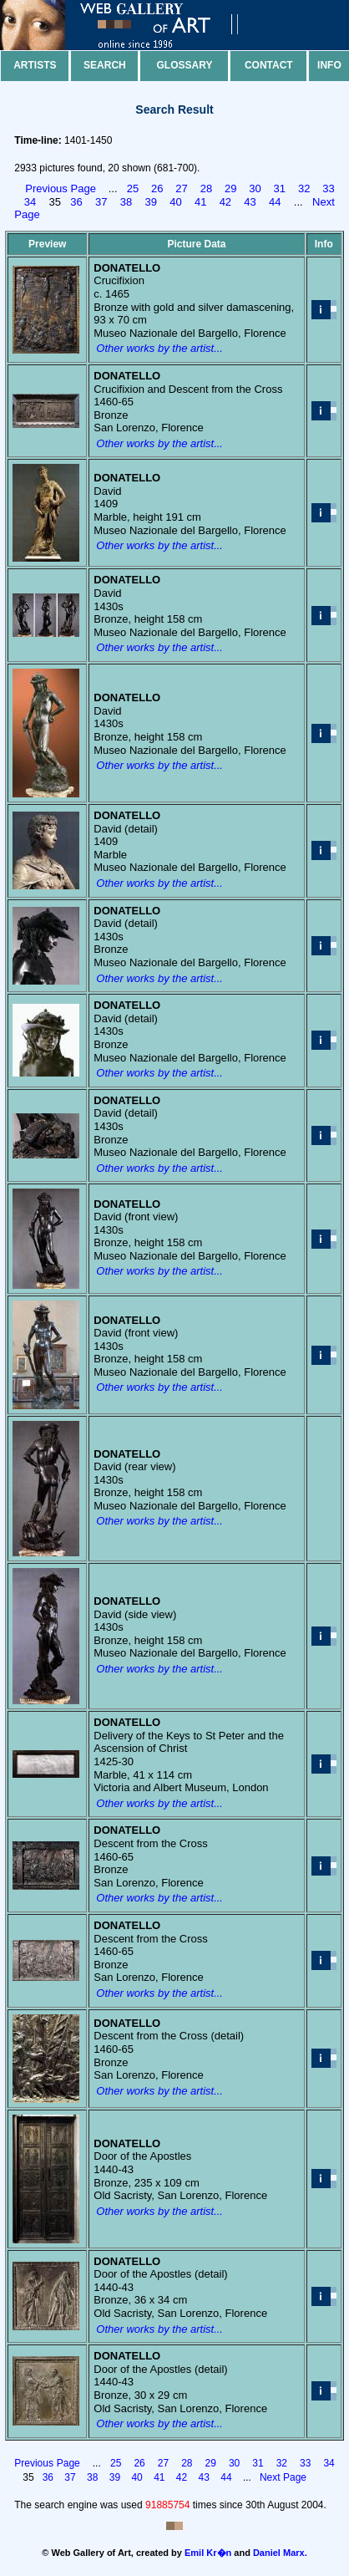 This screenshot has width=349, height=2576. Describe the element at coordinates (157, 188) in the screenshot. I see `26` at that location.